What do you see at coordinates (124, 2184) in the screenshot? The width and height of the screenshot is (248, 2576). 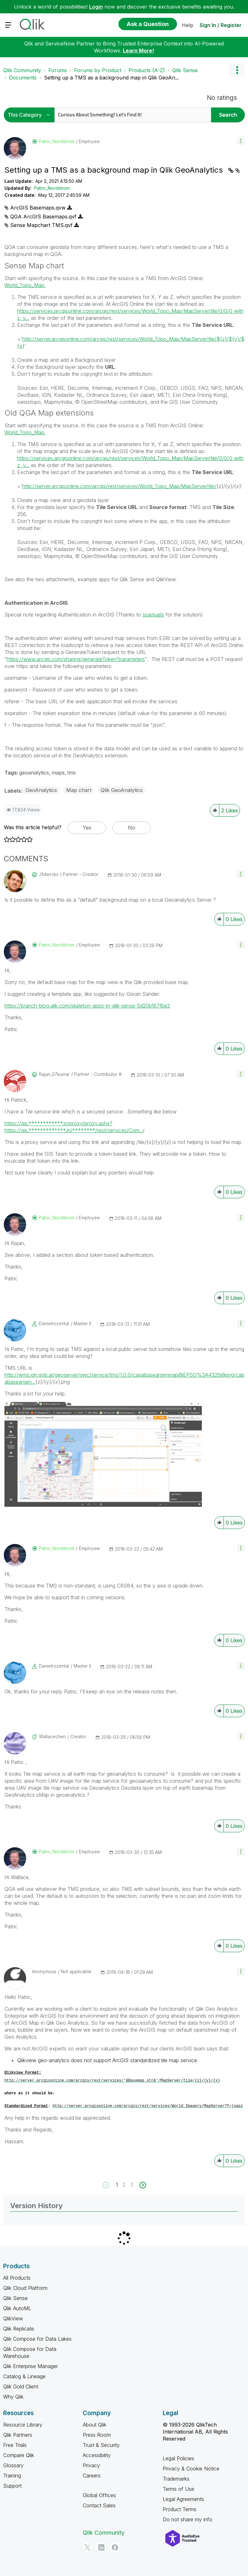 I see `2 [Page 2]` at bounding box center [124, 2184].